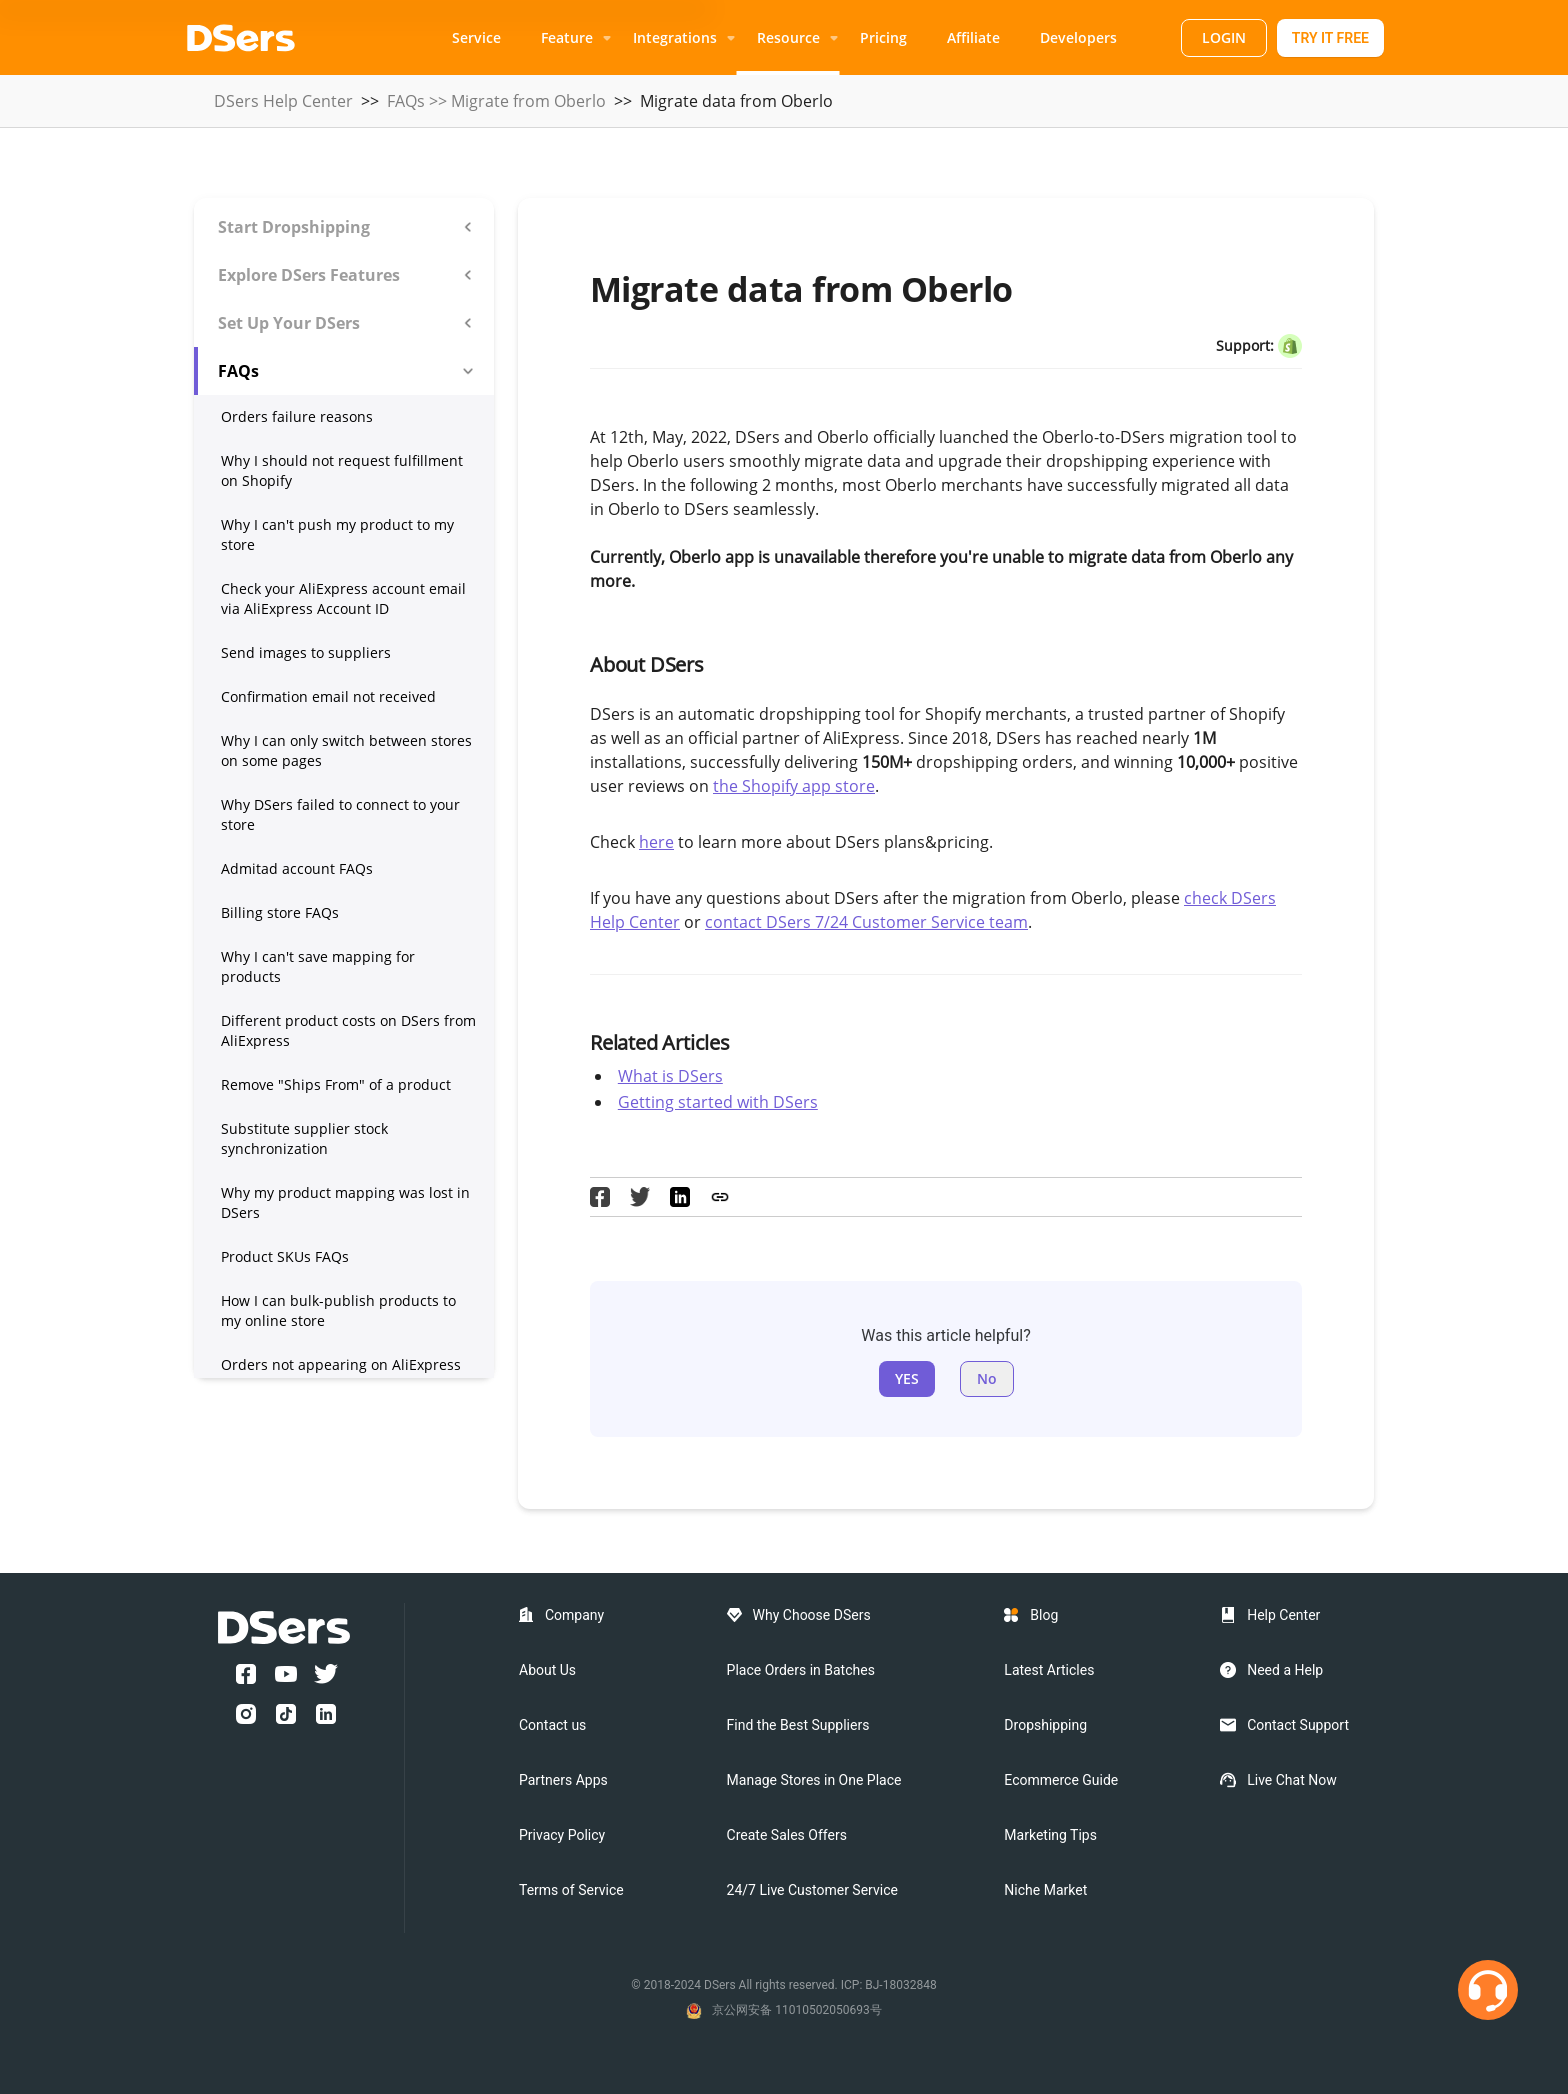  Describe the element at coordinates (787, 1835) in the screenshot. I see `Create Sales Offers` at that location.